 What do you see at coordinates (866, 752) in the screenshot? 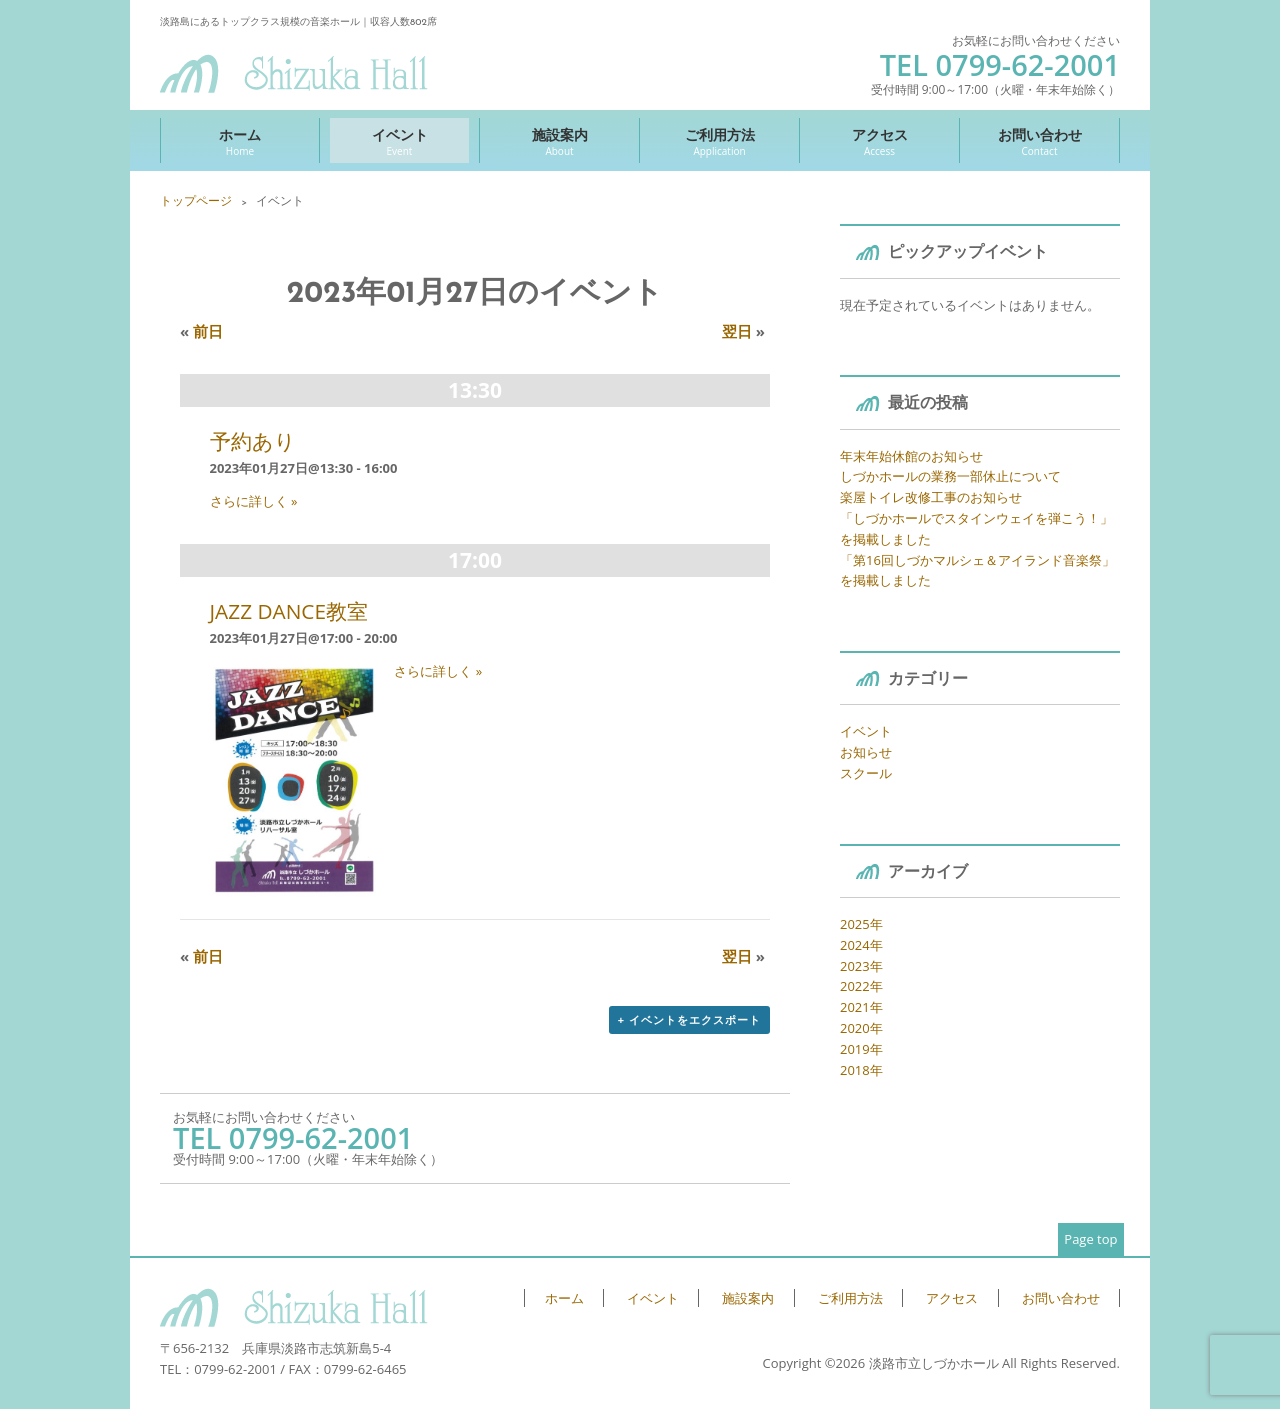
I see `お知らせ` at bounding box center [866, 752].